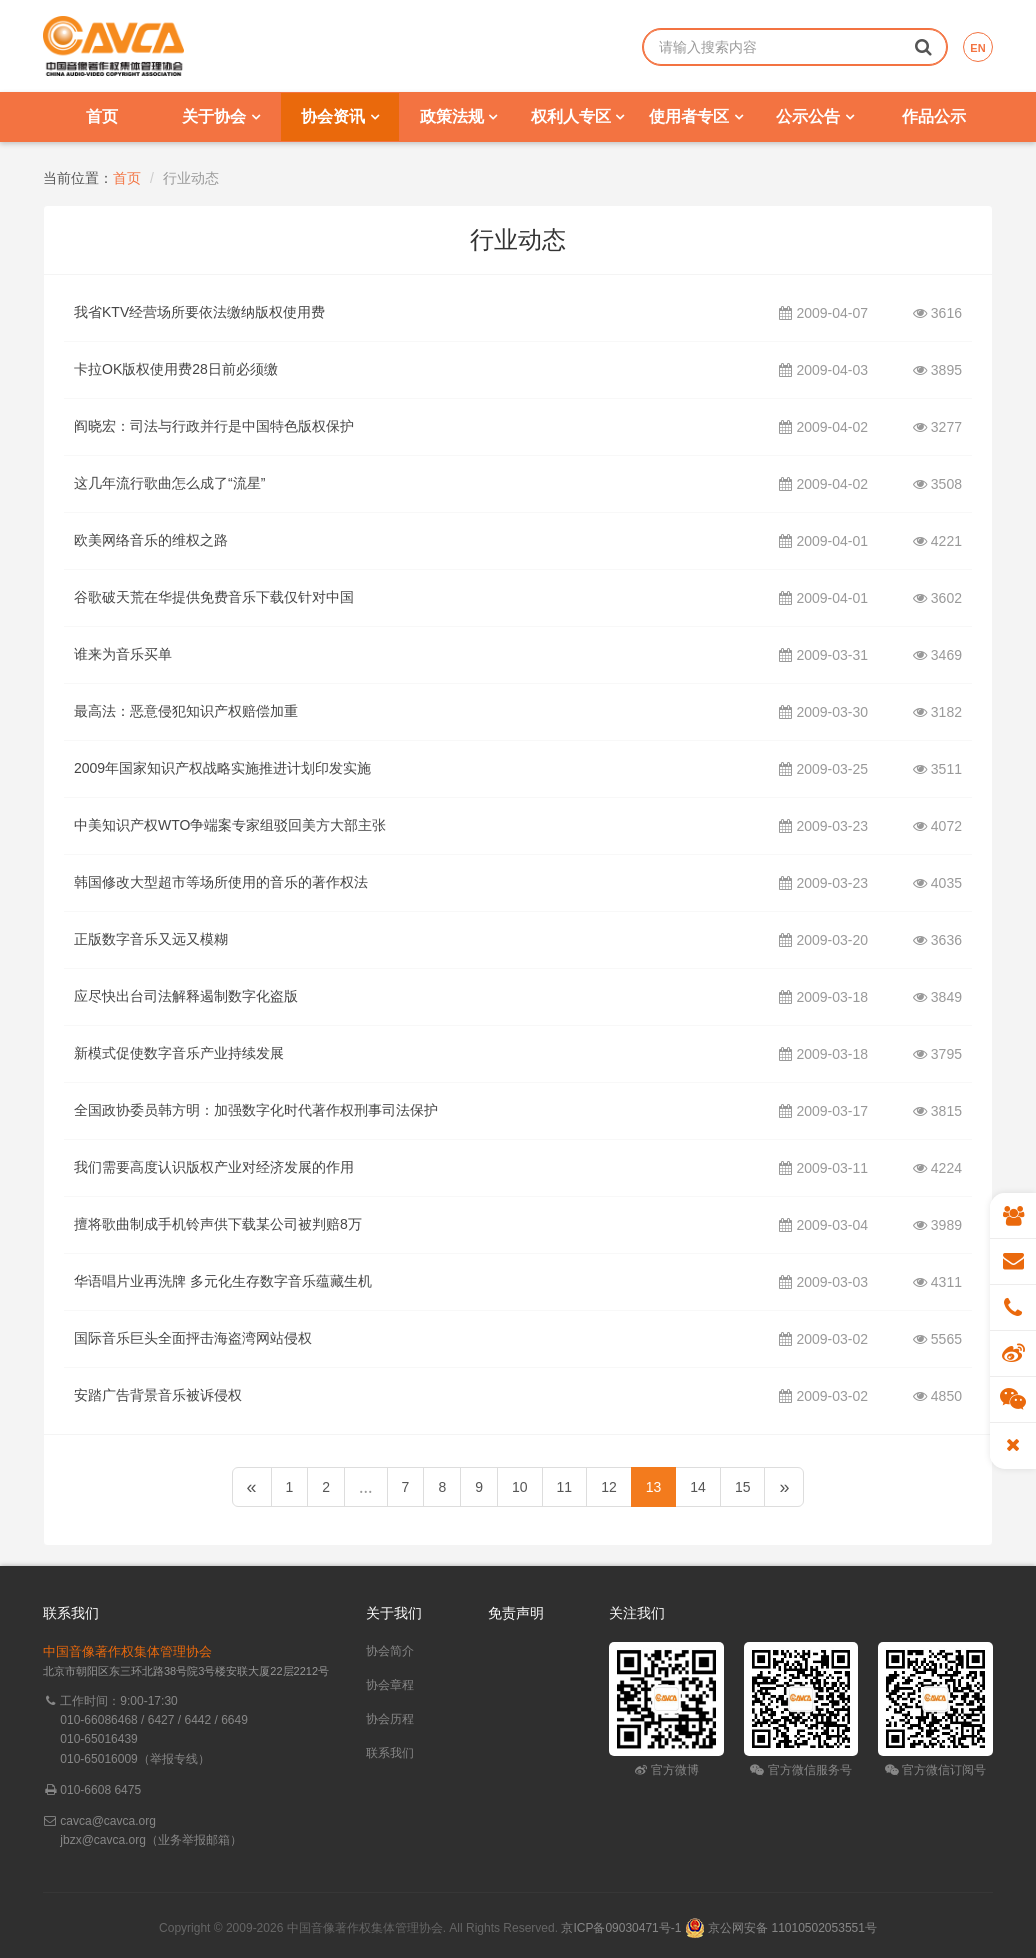  Describe the element at coordinates (339, 116) in the screenshot. I see `协会资讯` at that location.